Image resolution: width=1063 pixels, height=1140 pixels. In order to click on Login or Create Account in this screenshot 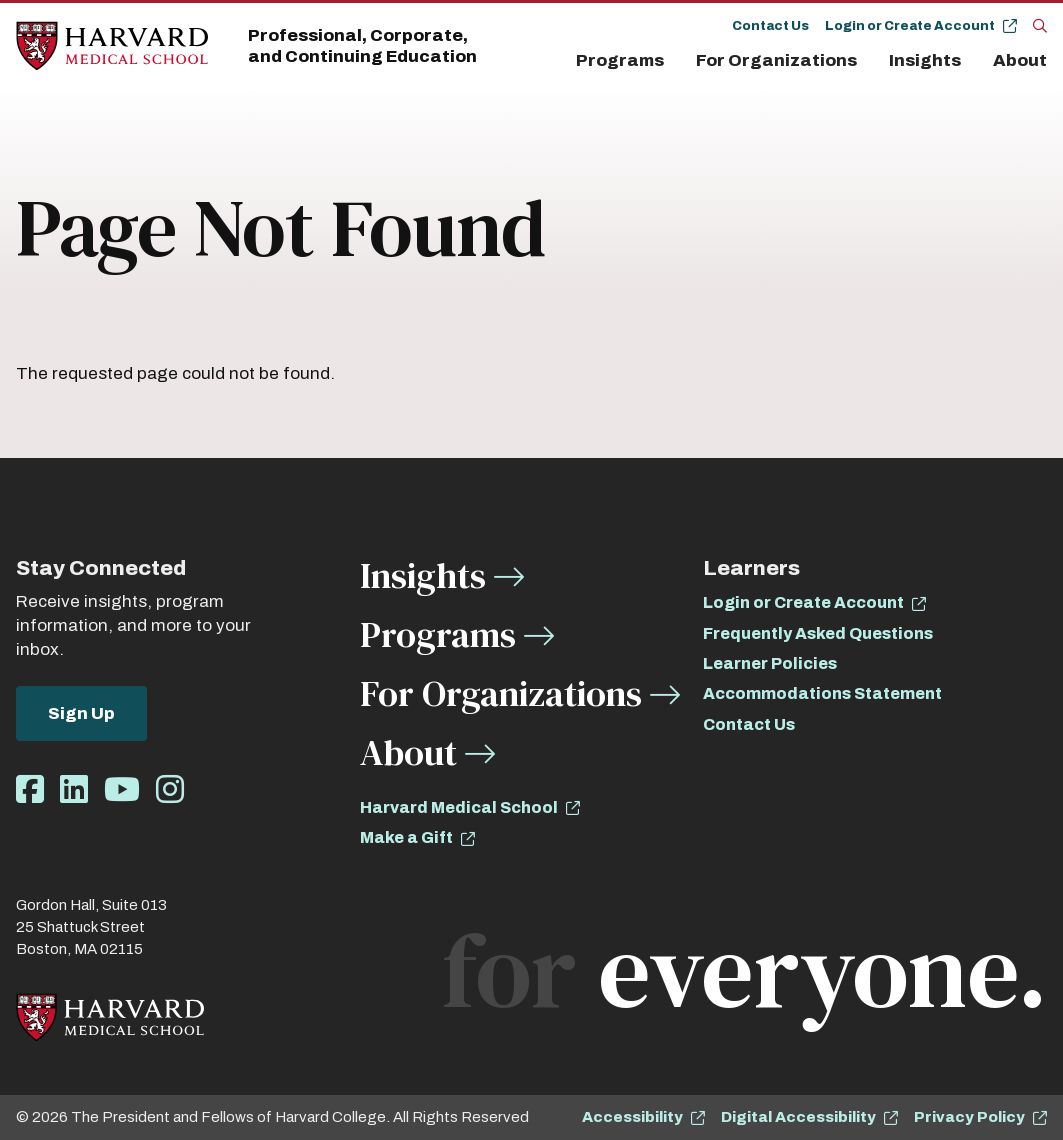, I will do `click(910, 26)`.